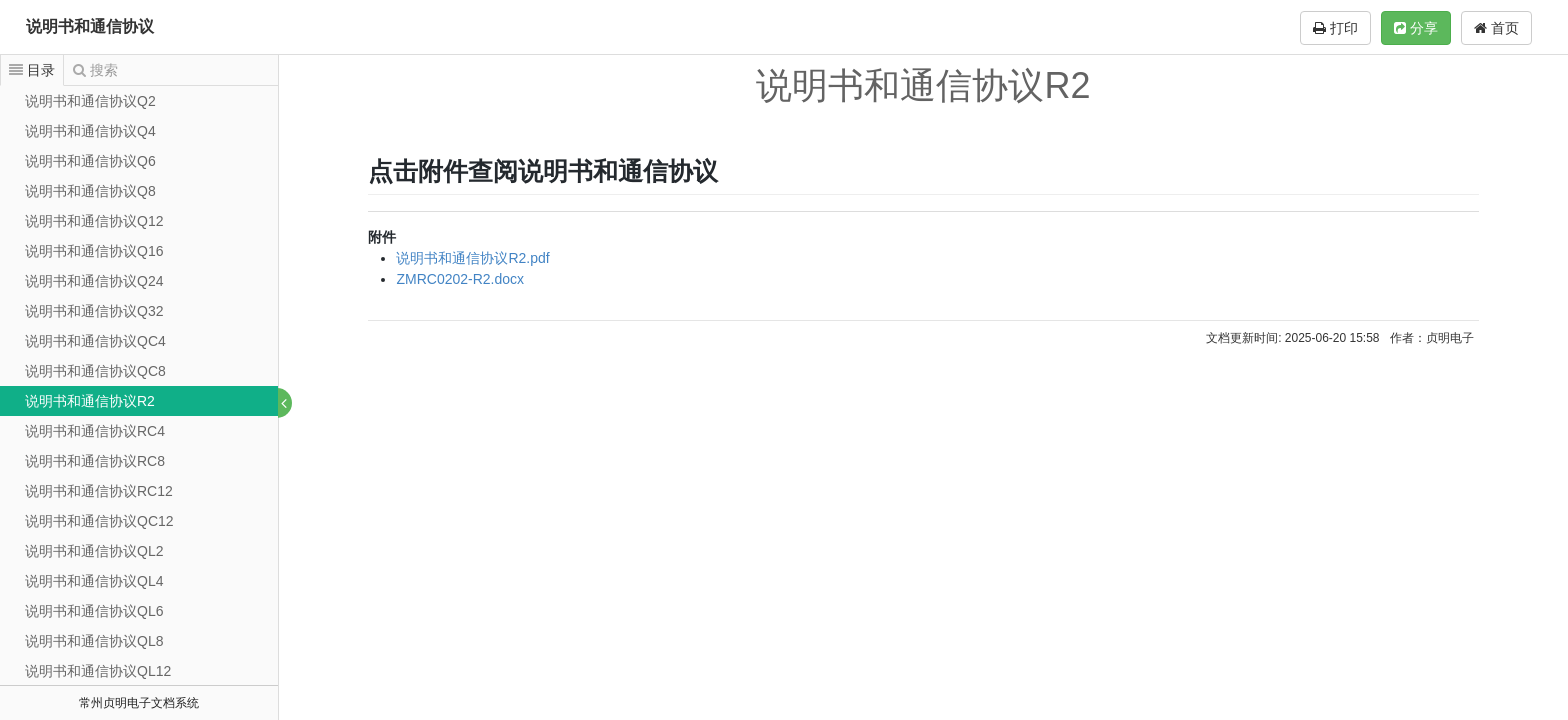 This screenshot has height=720, width=1568. Describe the element at coordinates (473, 258) in the screenshot. I see `说明书和通信协议R2.pdf` at that location.